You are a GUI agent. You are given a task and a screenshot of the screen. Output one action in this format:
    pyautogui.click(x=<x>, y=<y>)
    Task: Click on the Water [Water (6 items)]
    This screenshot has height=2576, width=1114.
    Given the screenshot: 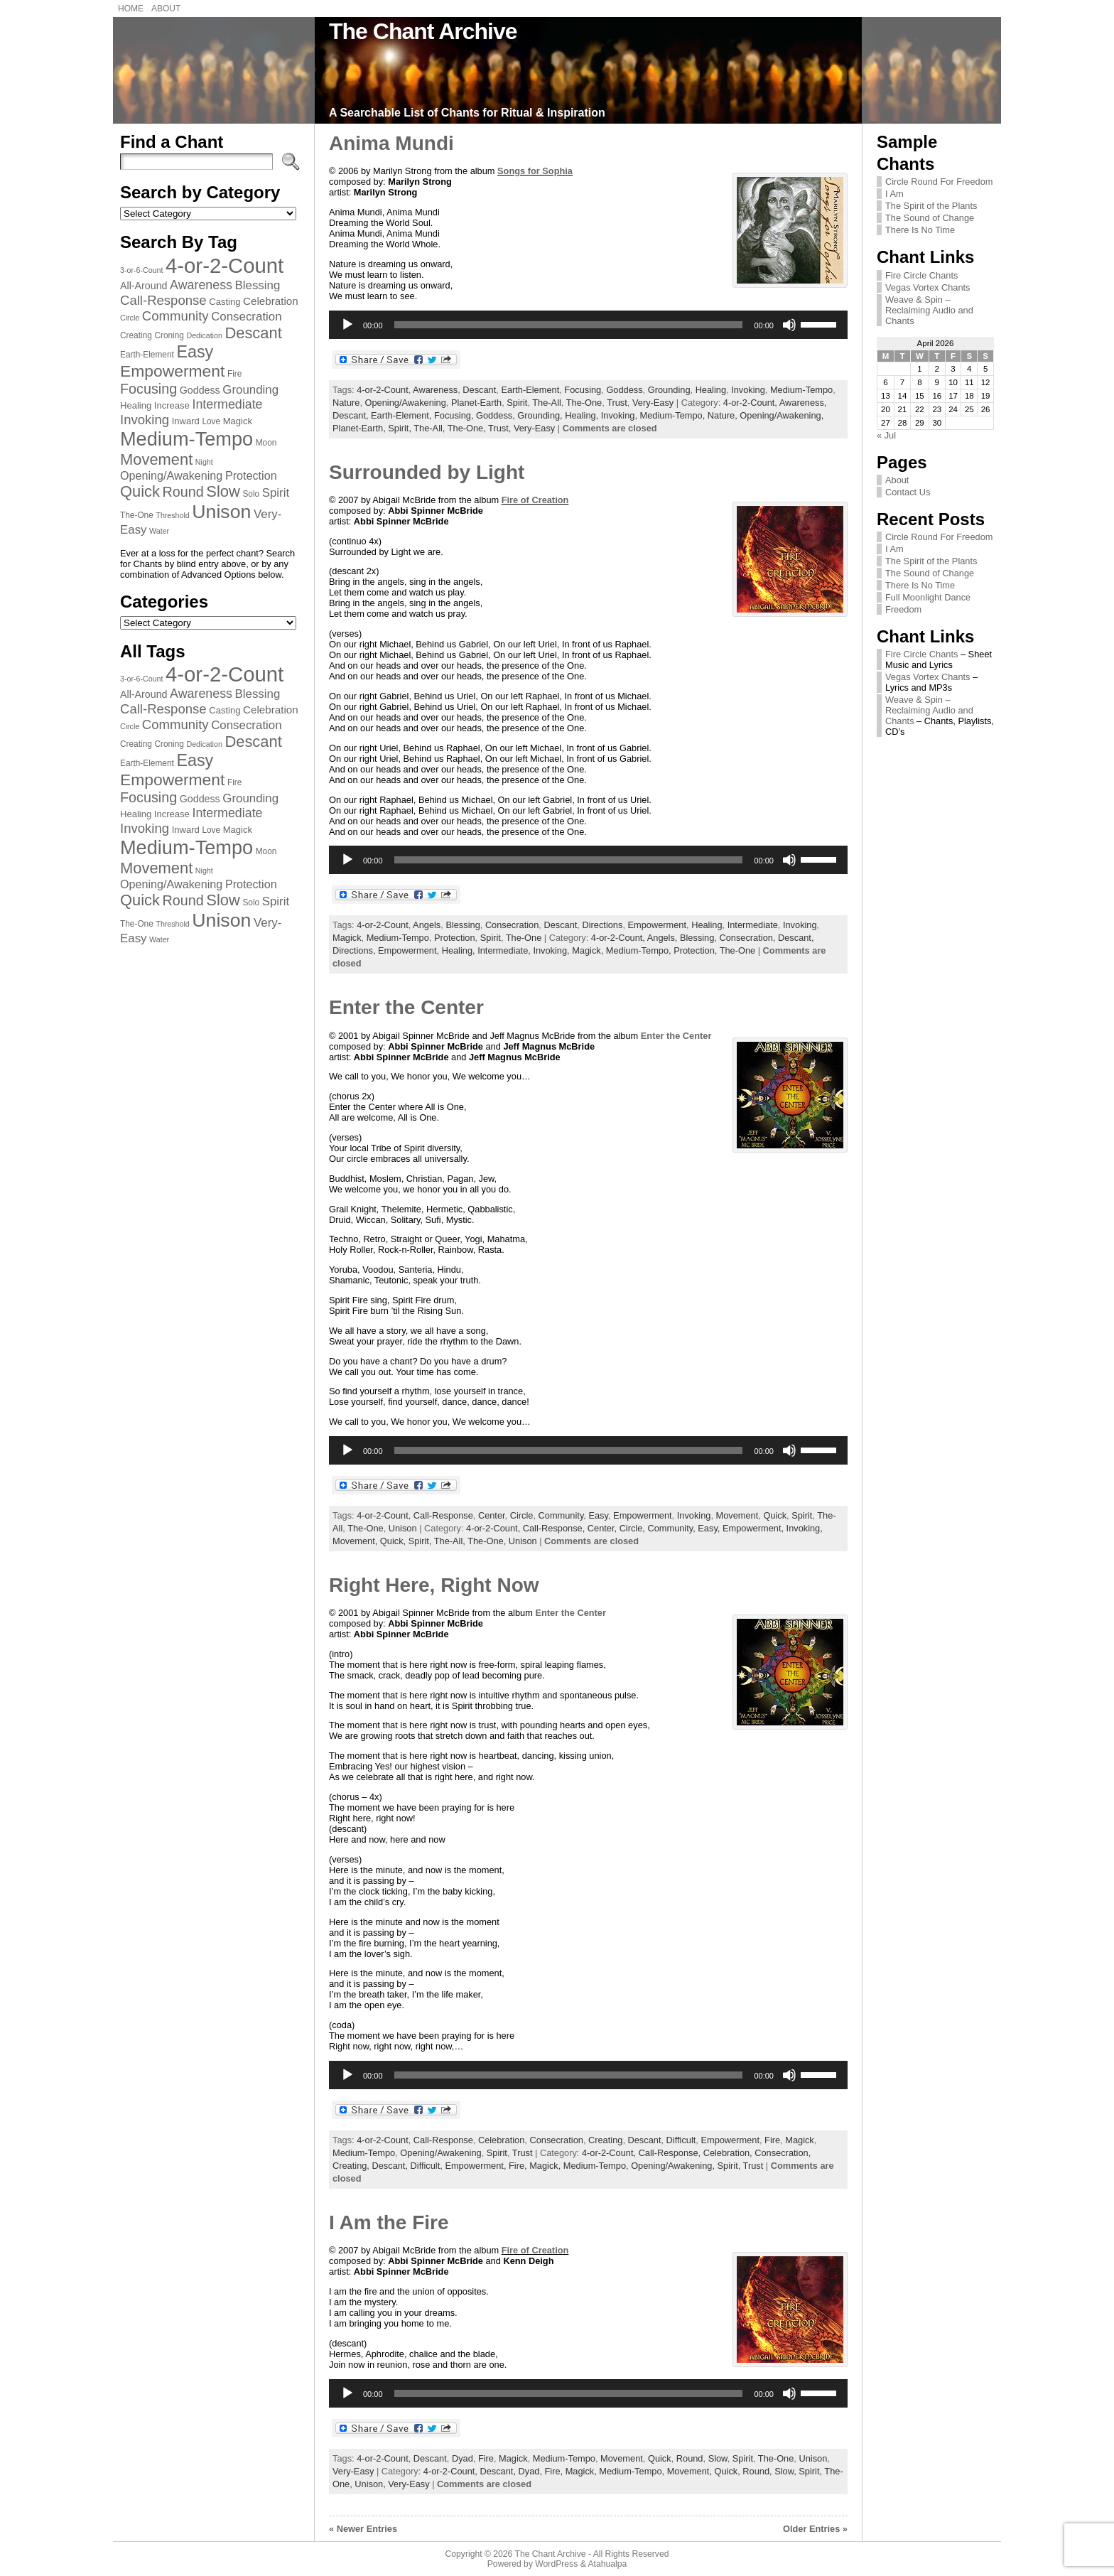 What is the action you would take?
    pyautogui.click(x=159, y=531)
    